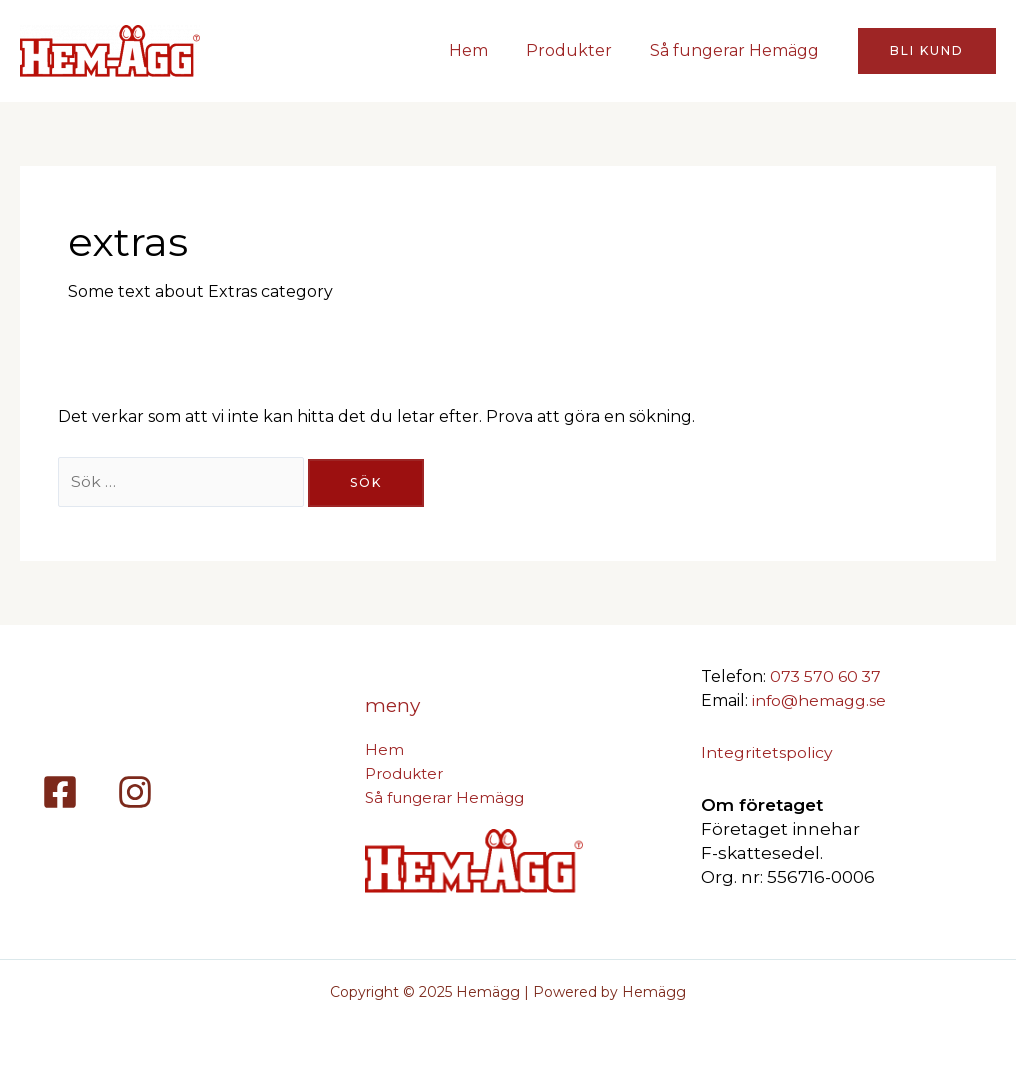 The height and width of the screenshot is (1080, 1016). I want to click on info@hemagg.se, so click(819, 700).